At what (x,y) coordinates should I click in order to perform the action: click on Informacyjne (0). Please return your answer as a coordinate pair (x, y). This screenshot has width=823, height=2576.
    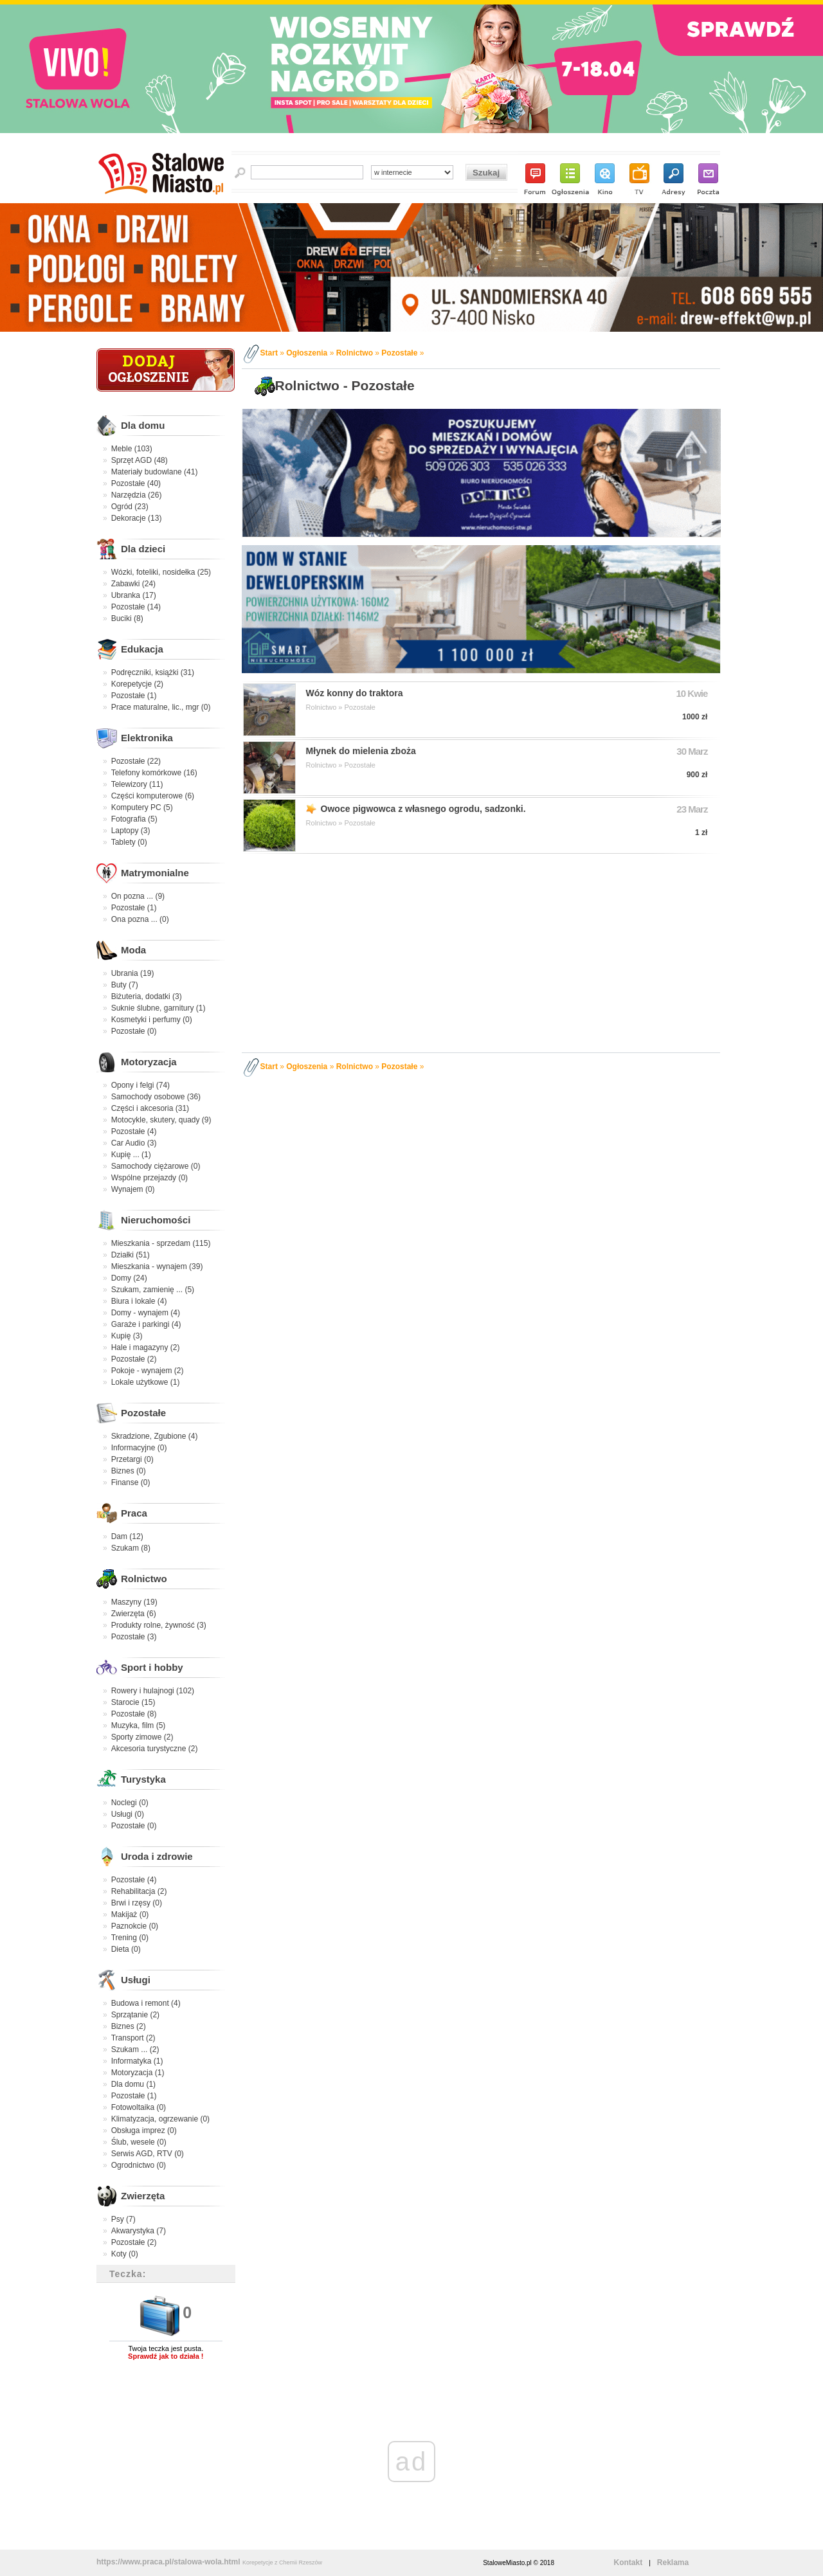
    Looking at the image, I should click on (139, 1447).